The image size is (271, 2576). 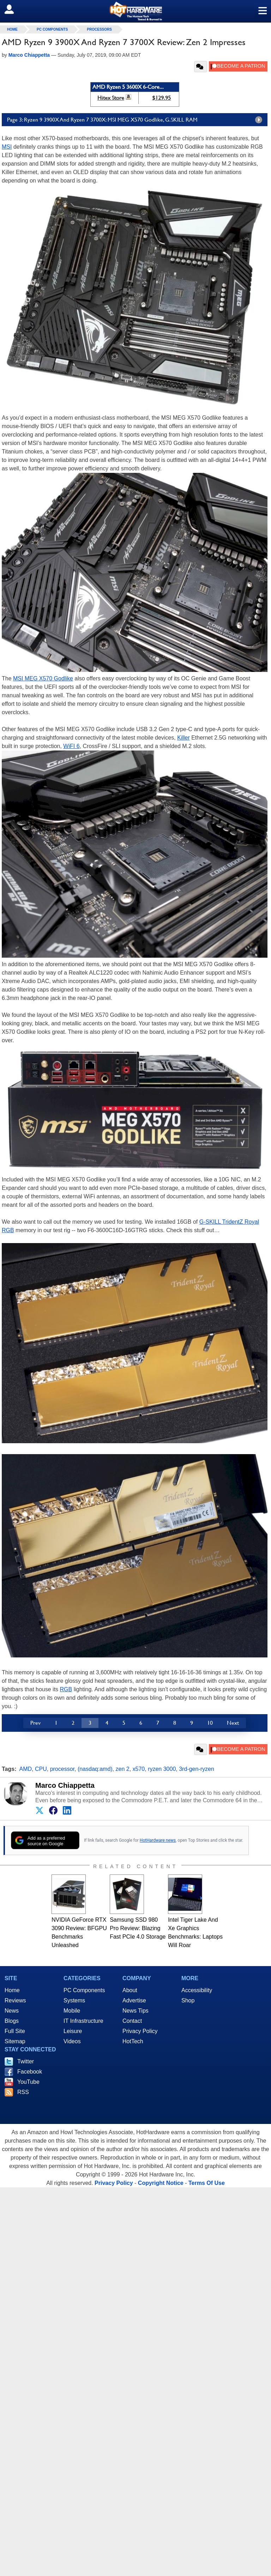 What do you see at coordinates (52, 29) in the screenshot?
I see `PC Components` at bounding box center [52, 29].